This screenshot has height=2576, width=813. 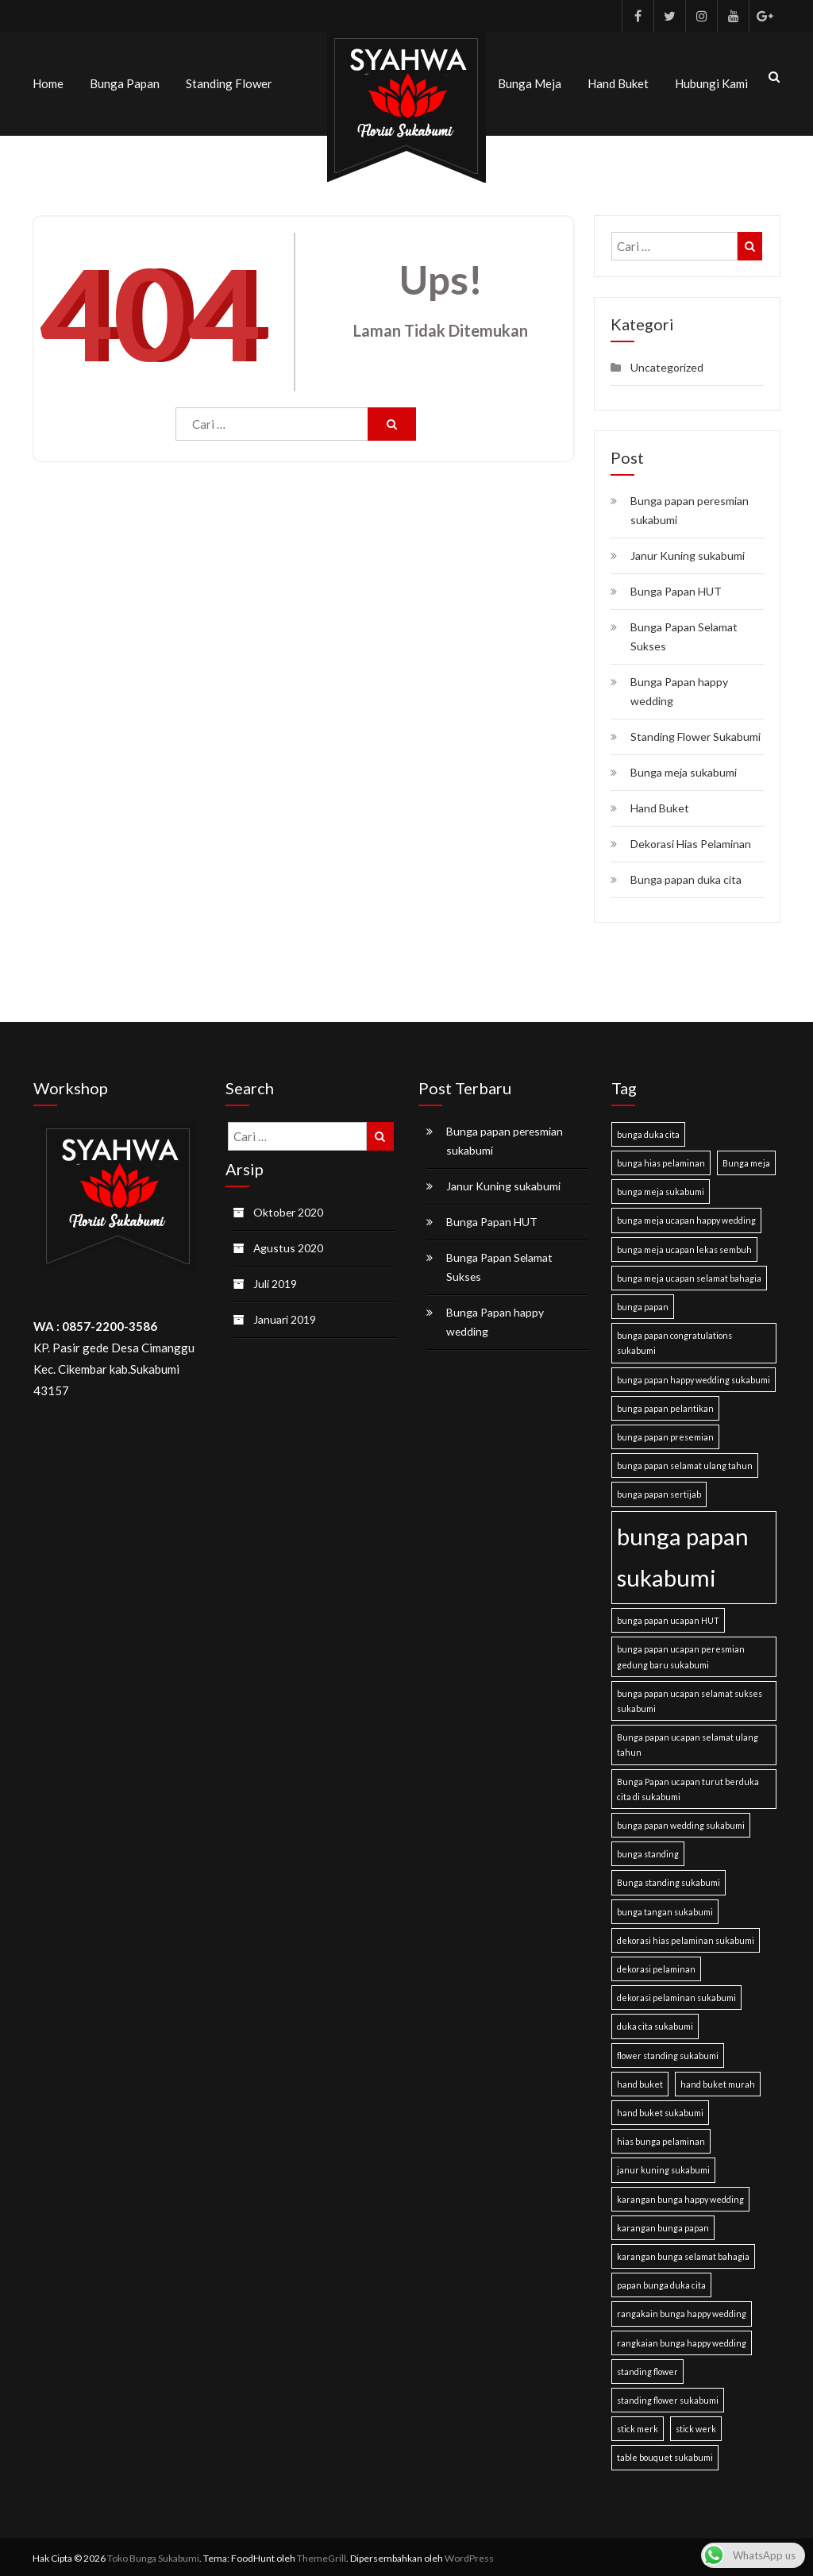 I want to click on Google Plus, so click(x=764, y=16).